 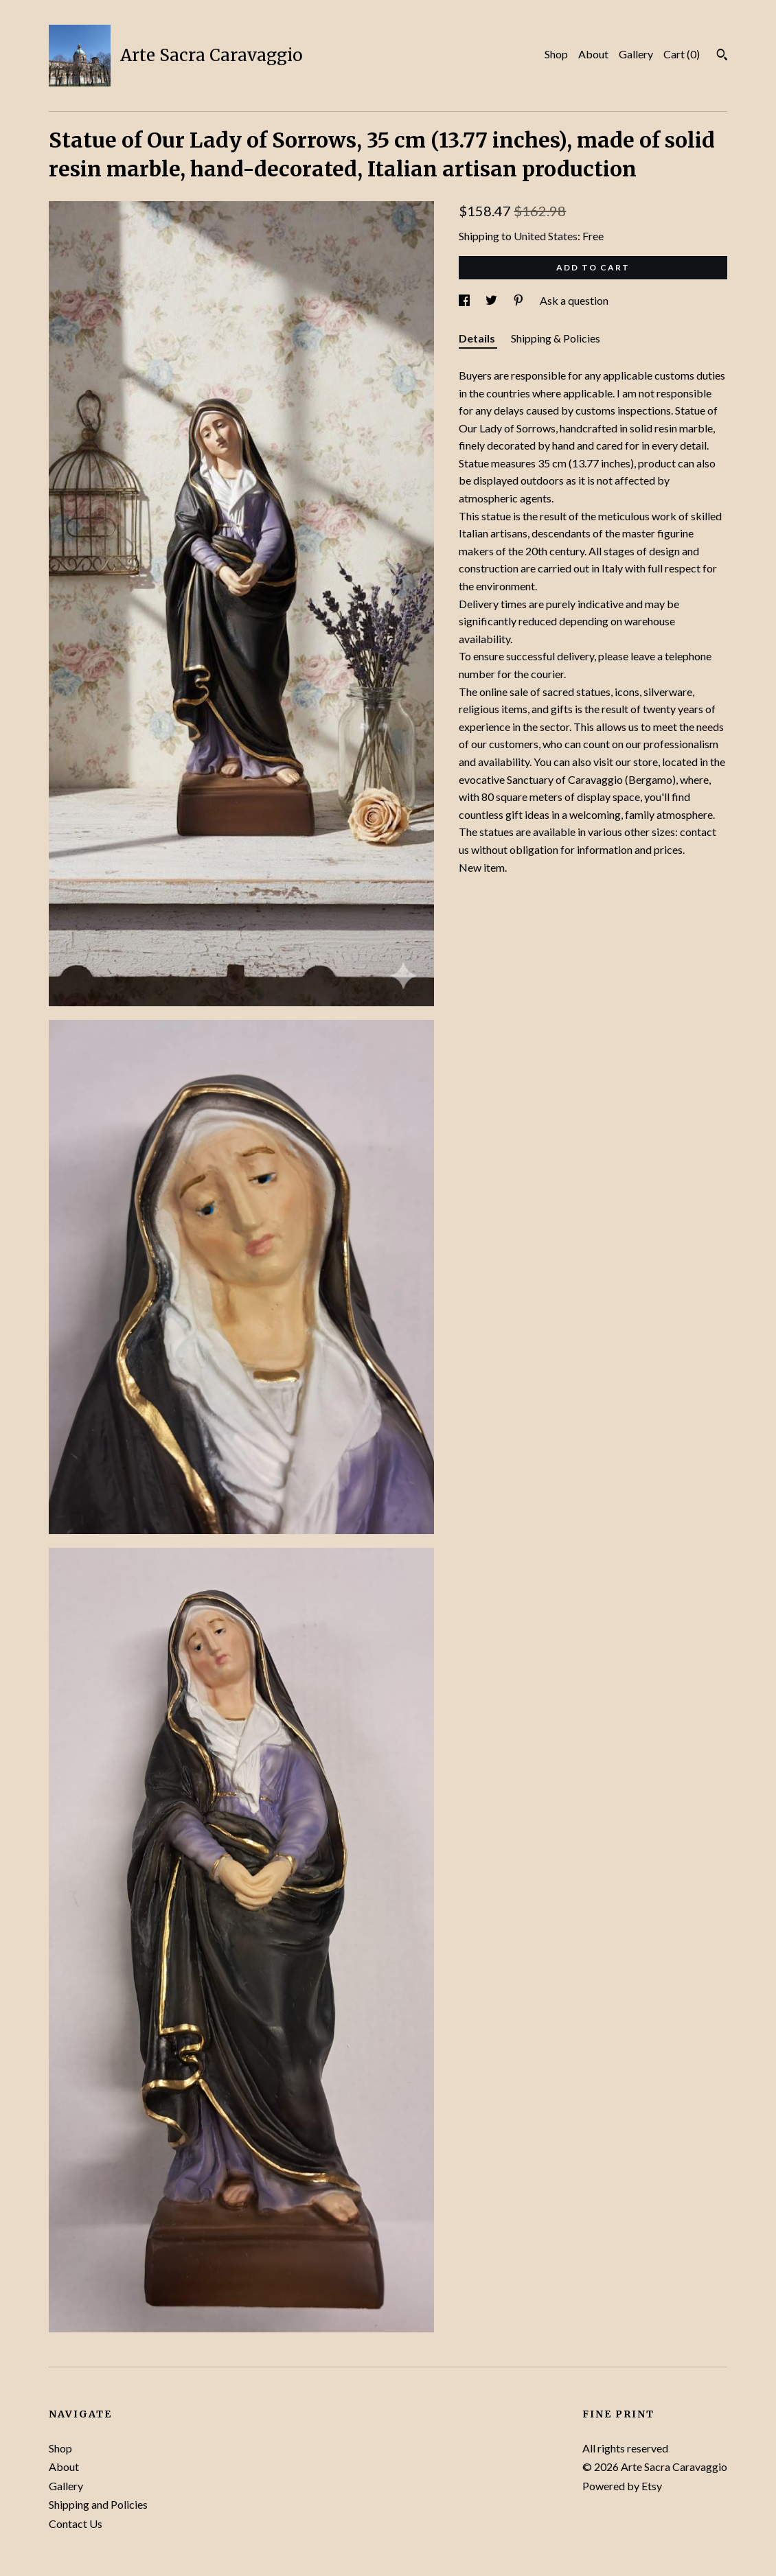 I want to click on Gallery, so click(x=636, y=53).